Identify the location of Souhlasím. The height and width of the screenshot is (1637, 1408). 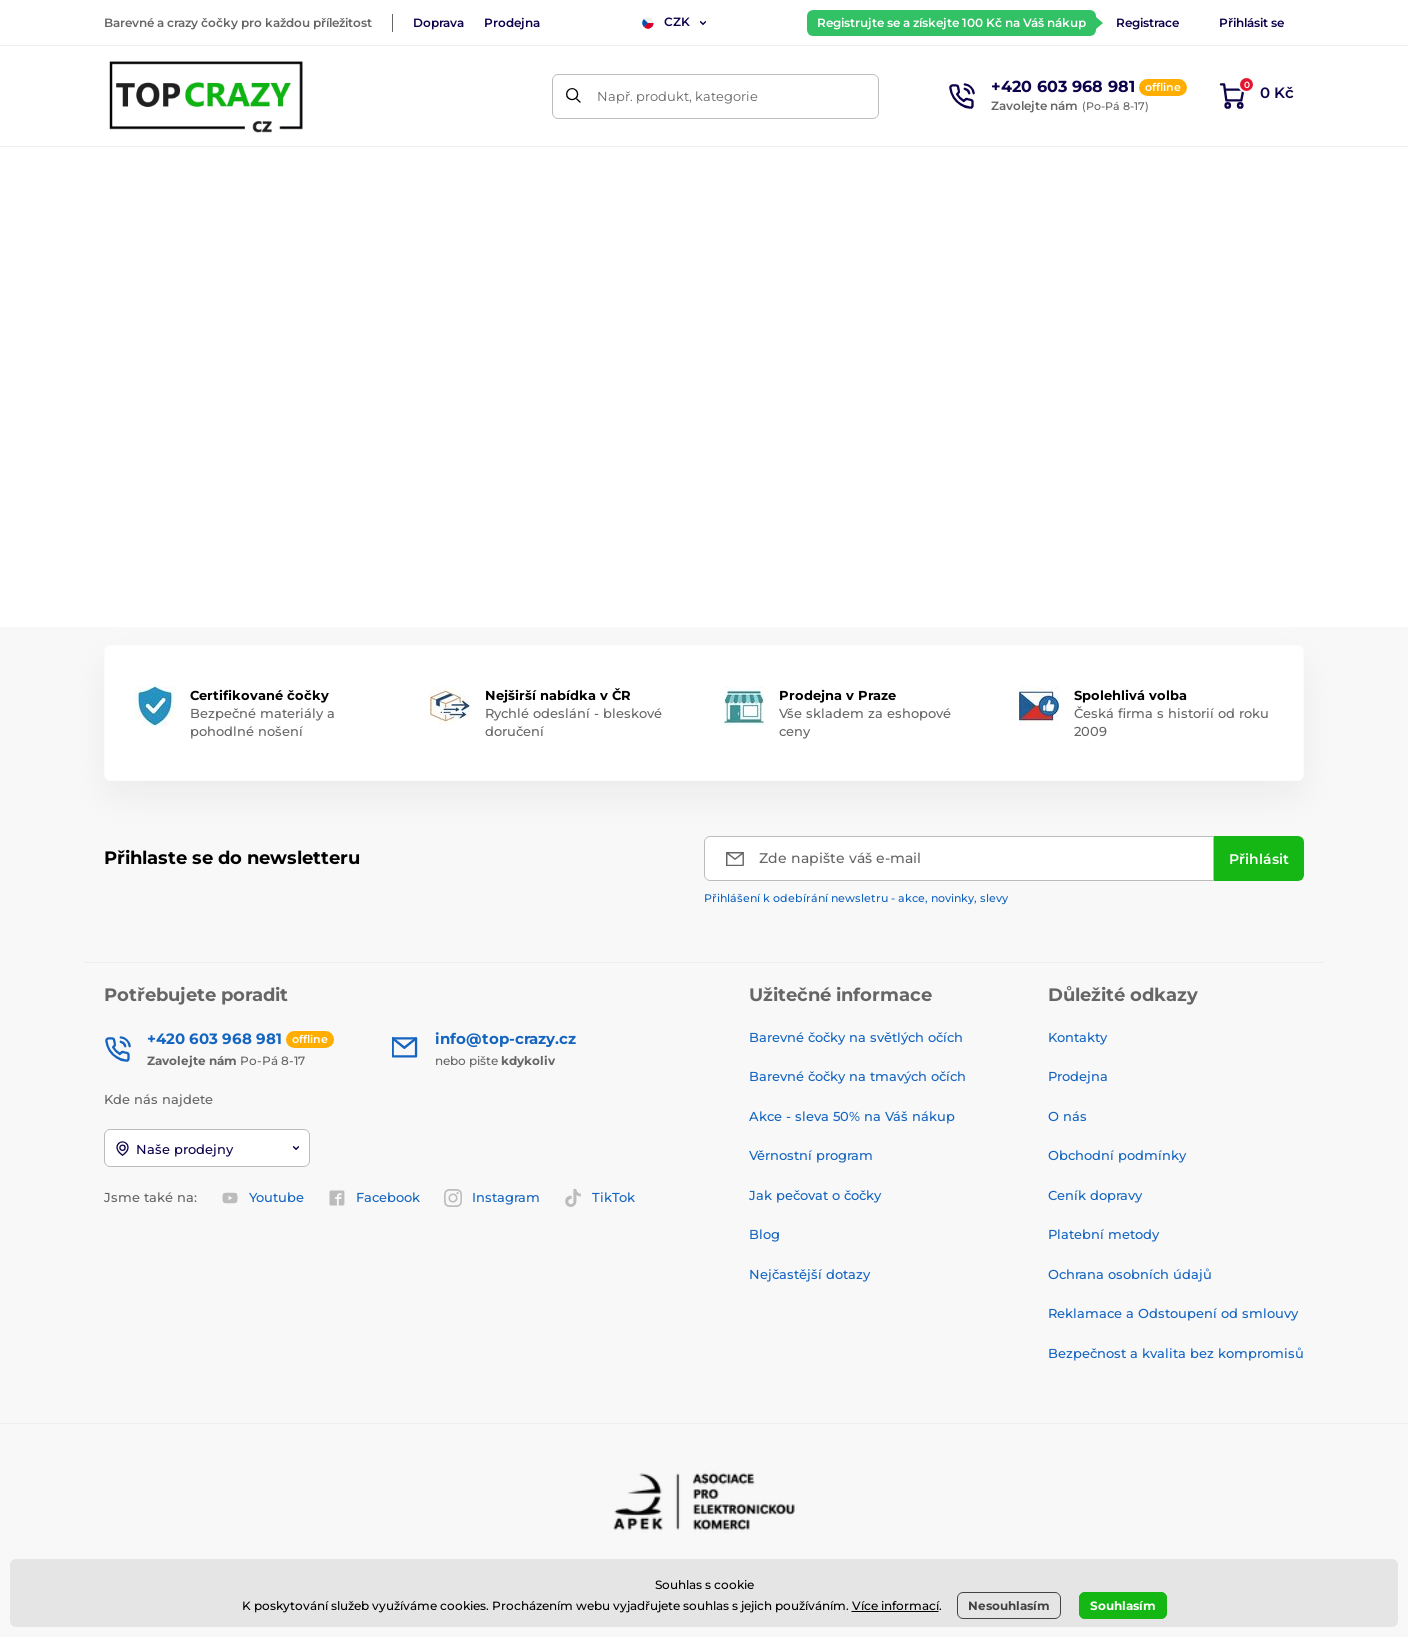
(1123, 1605).